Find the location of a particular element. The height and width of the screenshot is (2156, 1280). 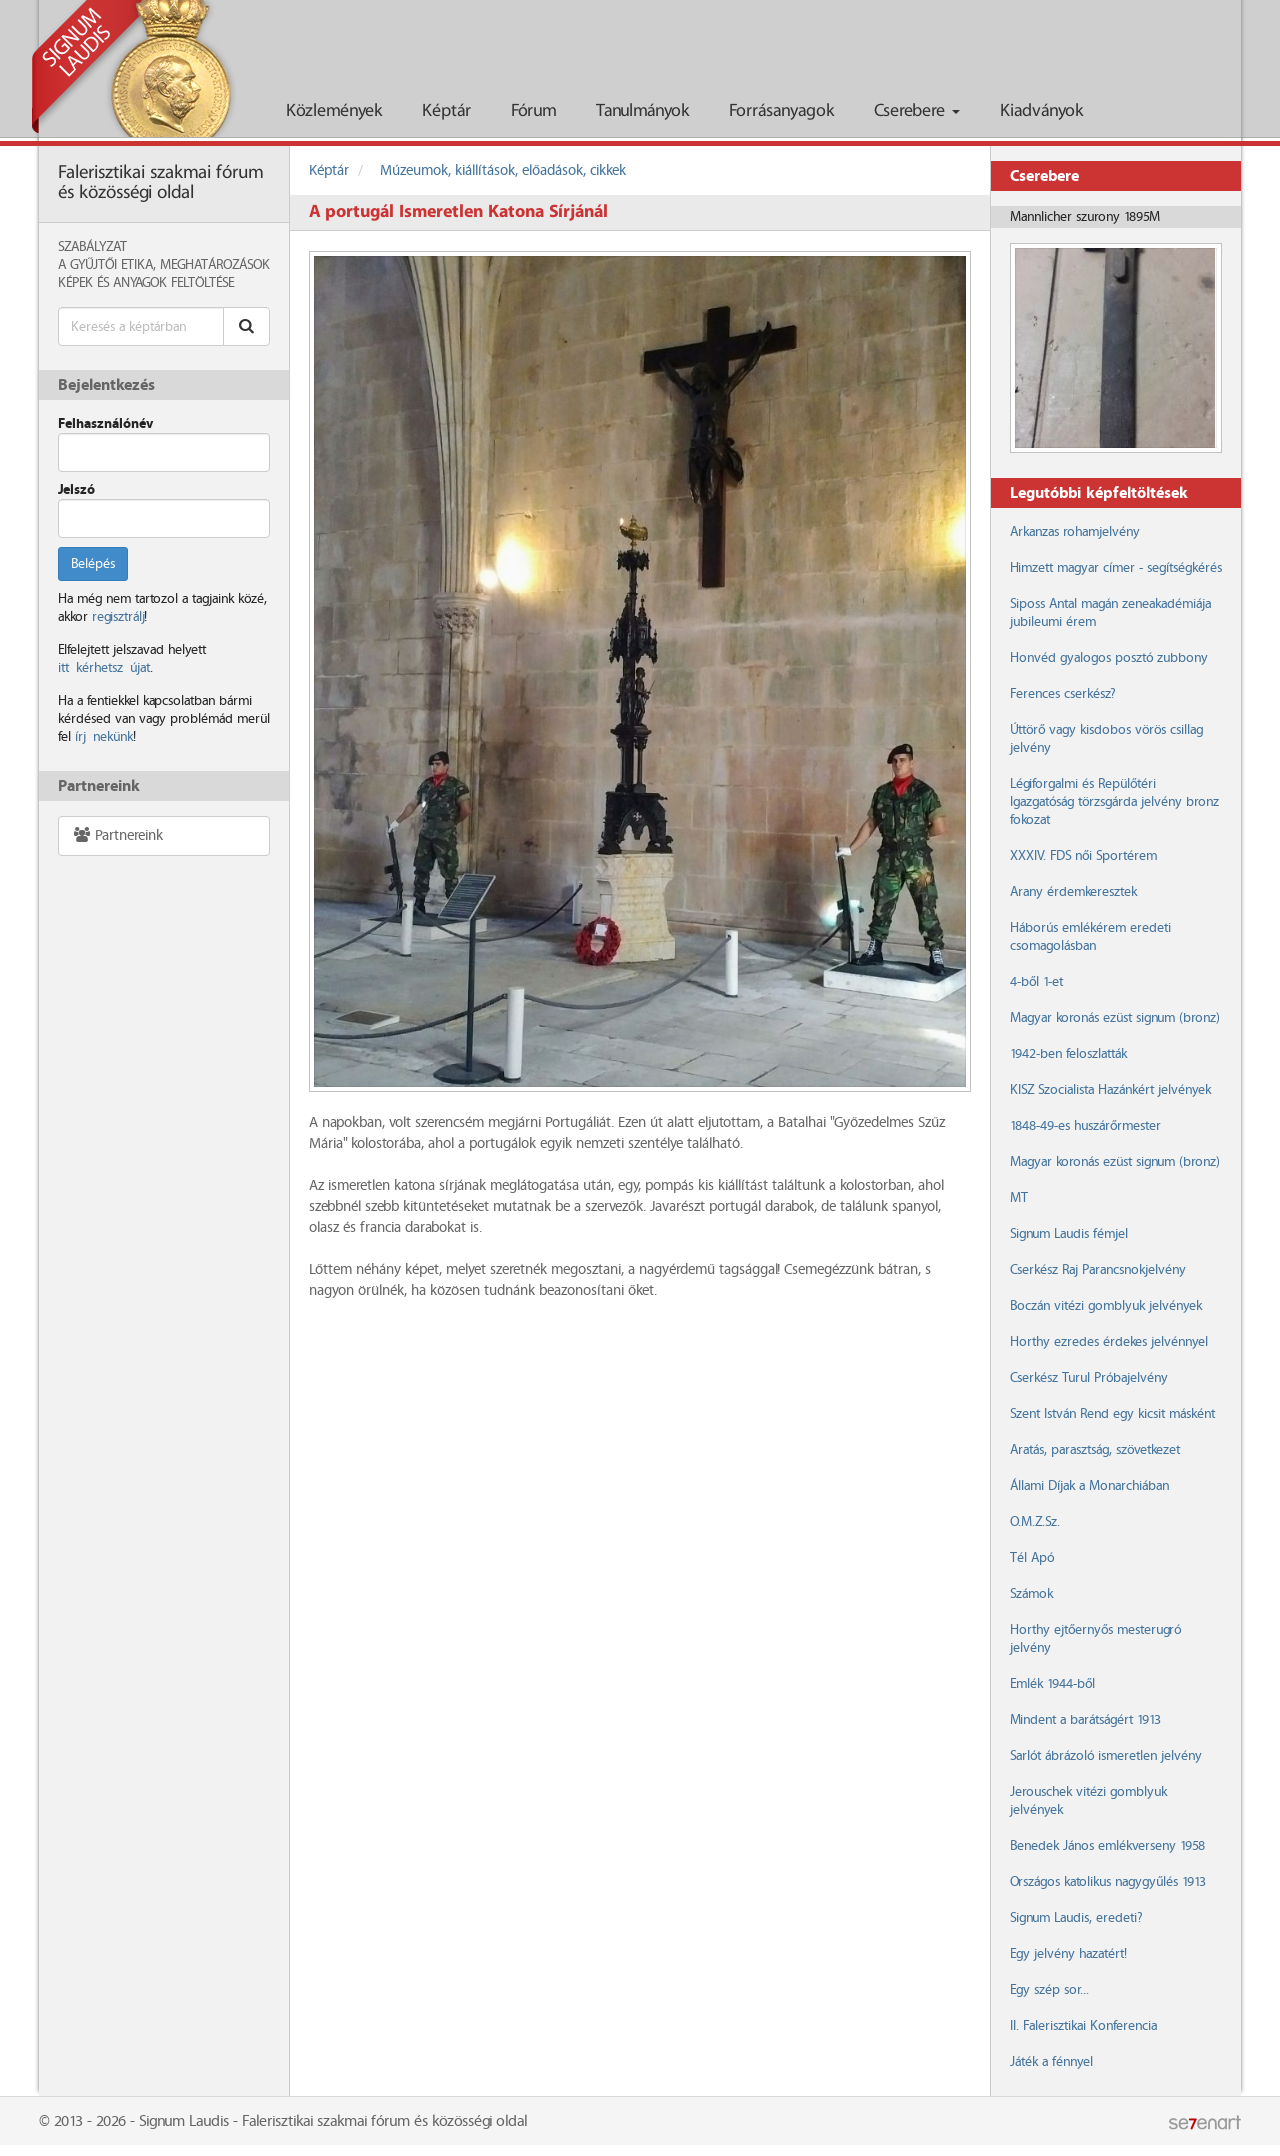

Jelszó is located at coordinates (76, 490).